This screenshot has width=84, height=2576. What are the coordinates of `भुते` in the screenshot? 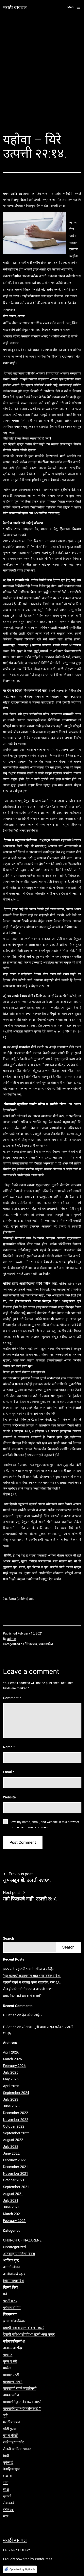 It's located at (5, 2415).